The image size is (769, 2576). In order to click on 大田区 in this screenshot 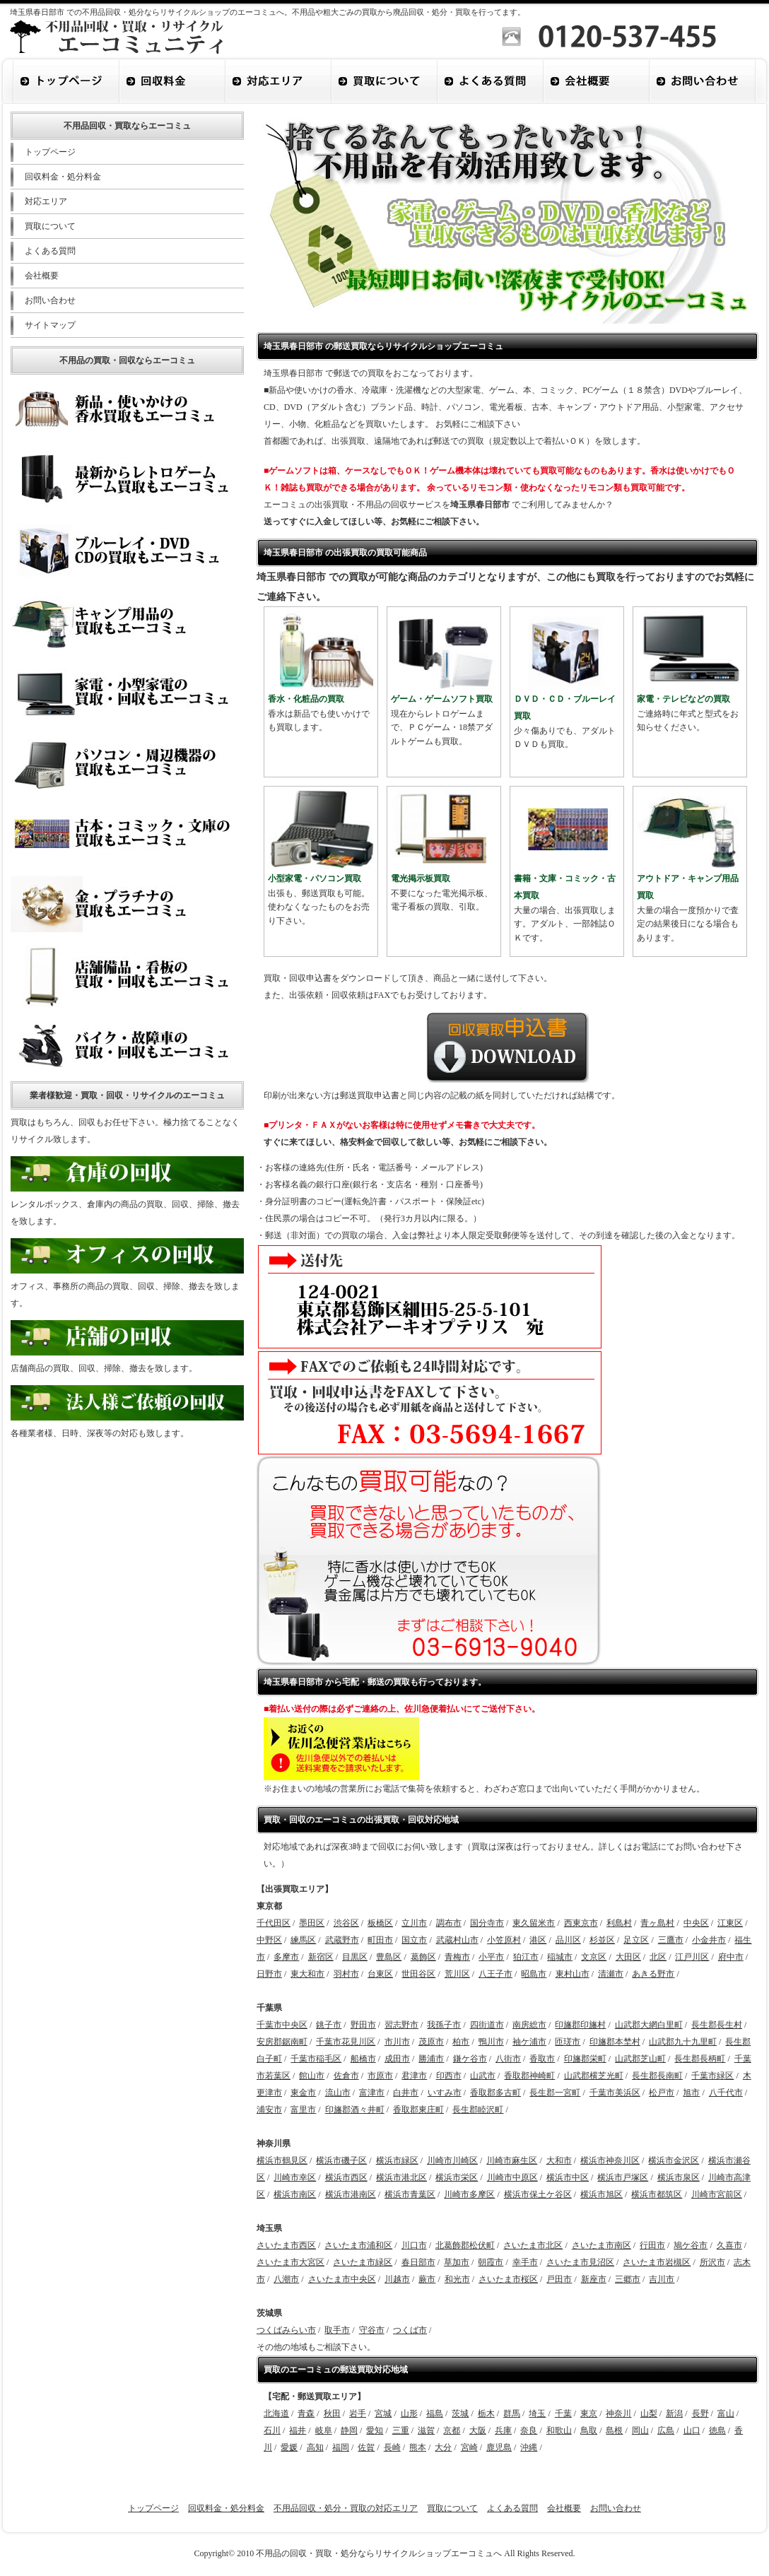, I will do `click(628, 1957)`.